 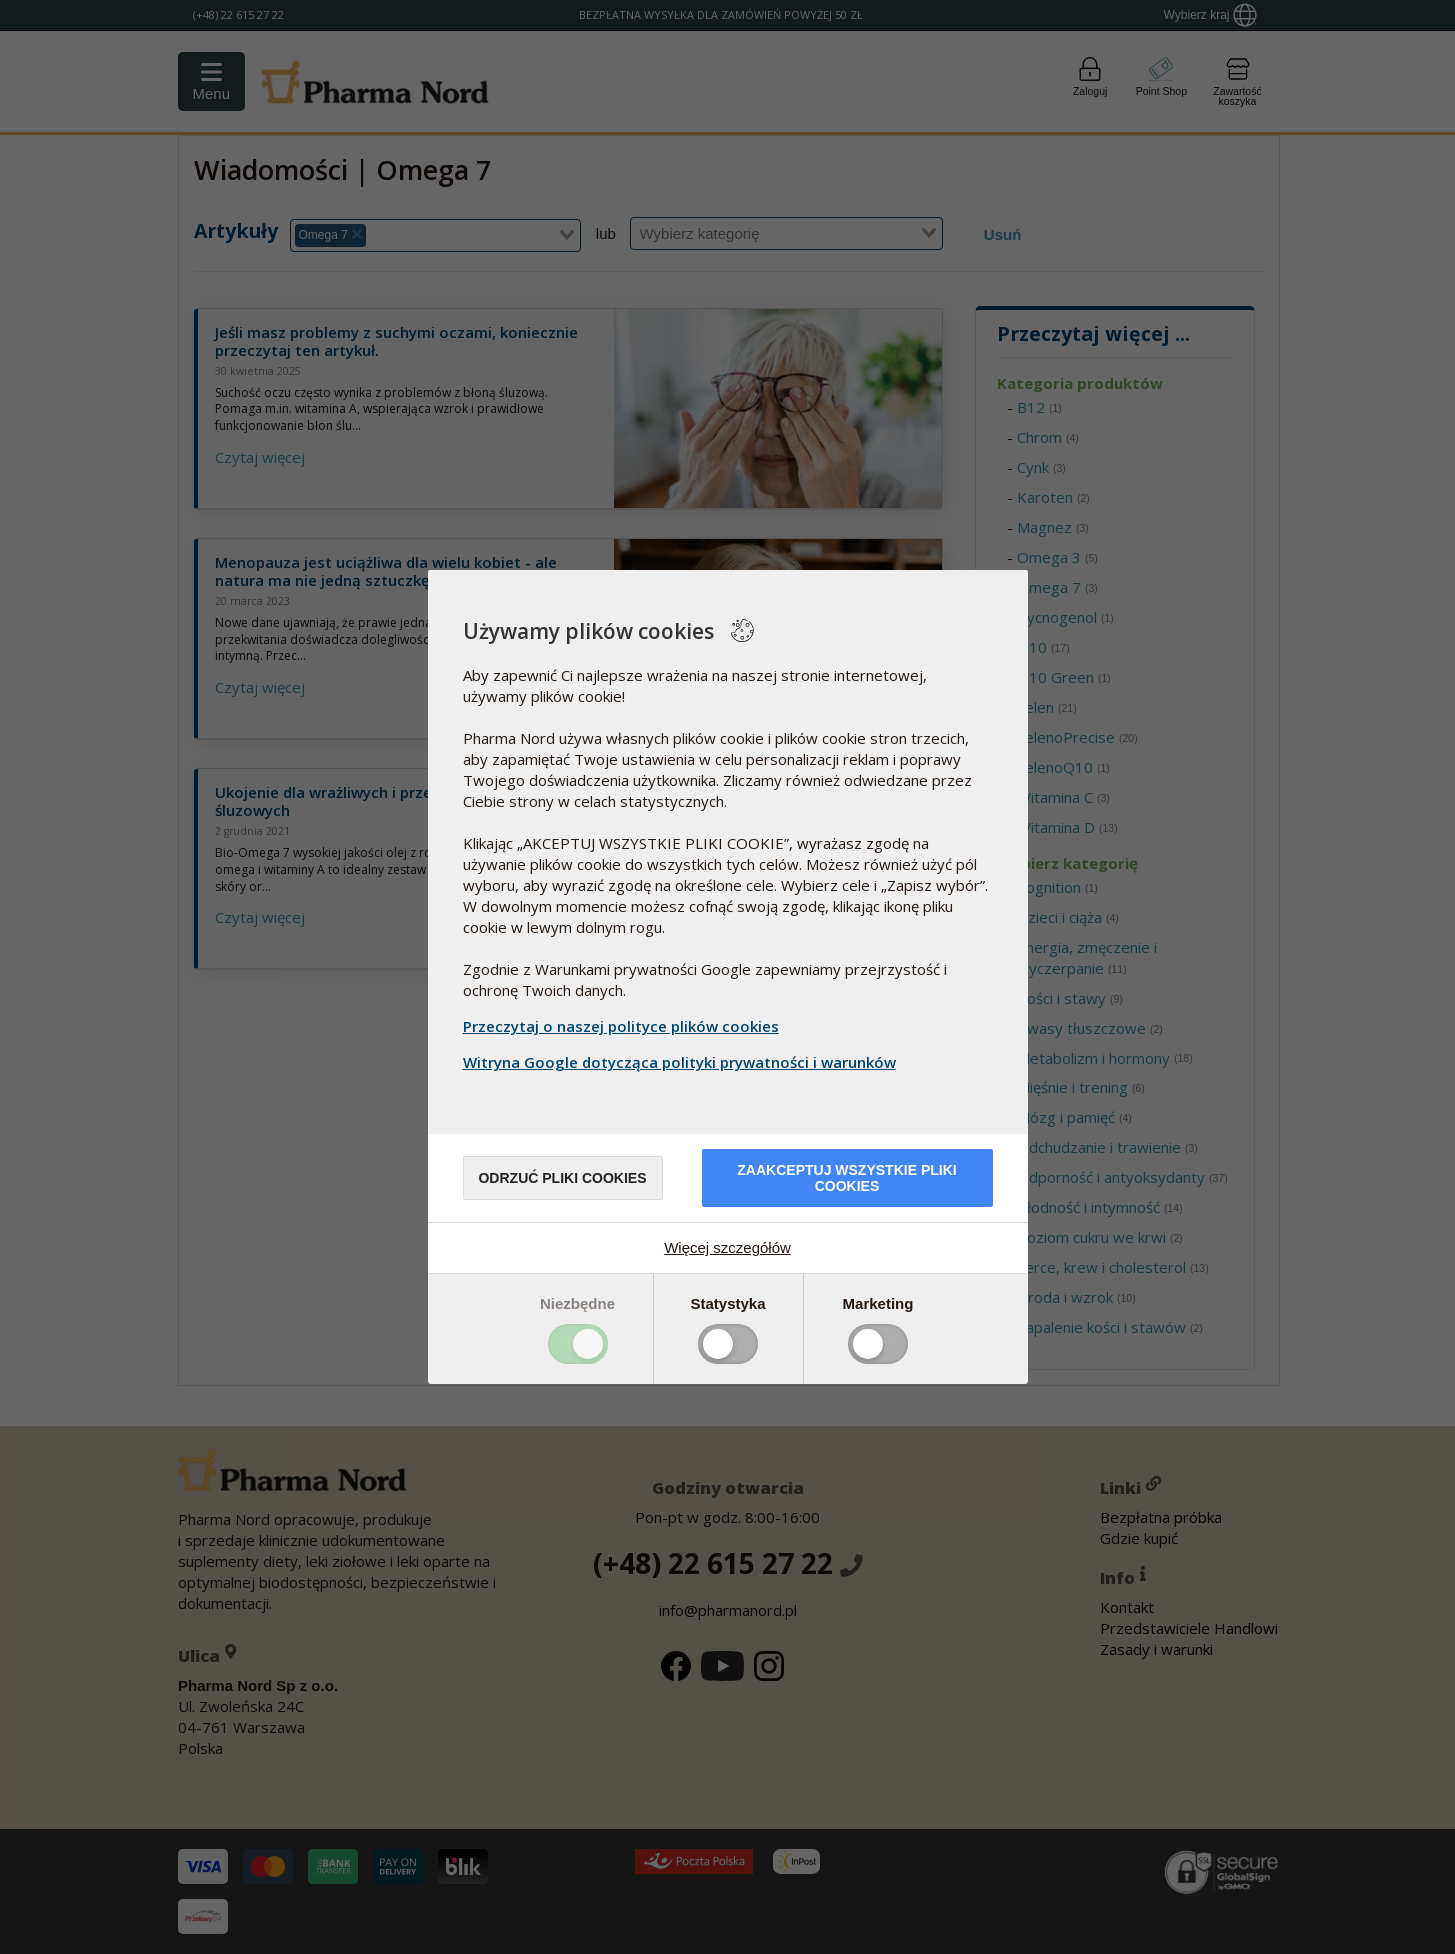 I want to click on Toggle, so click(x=578, y=1344).